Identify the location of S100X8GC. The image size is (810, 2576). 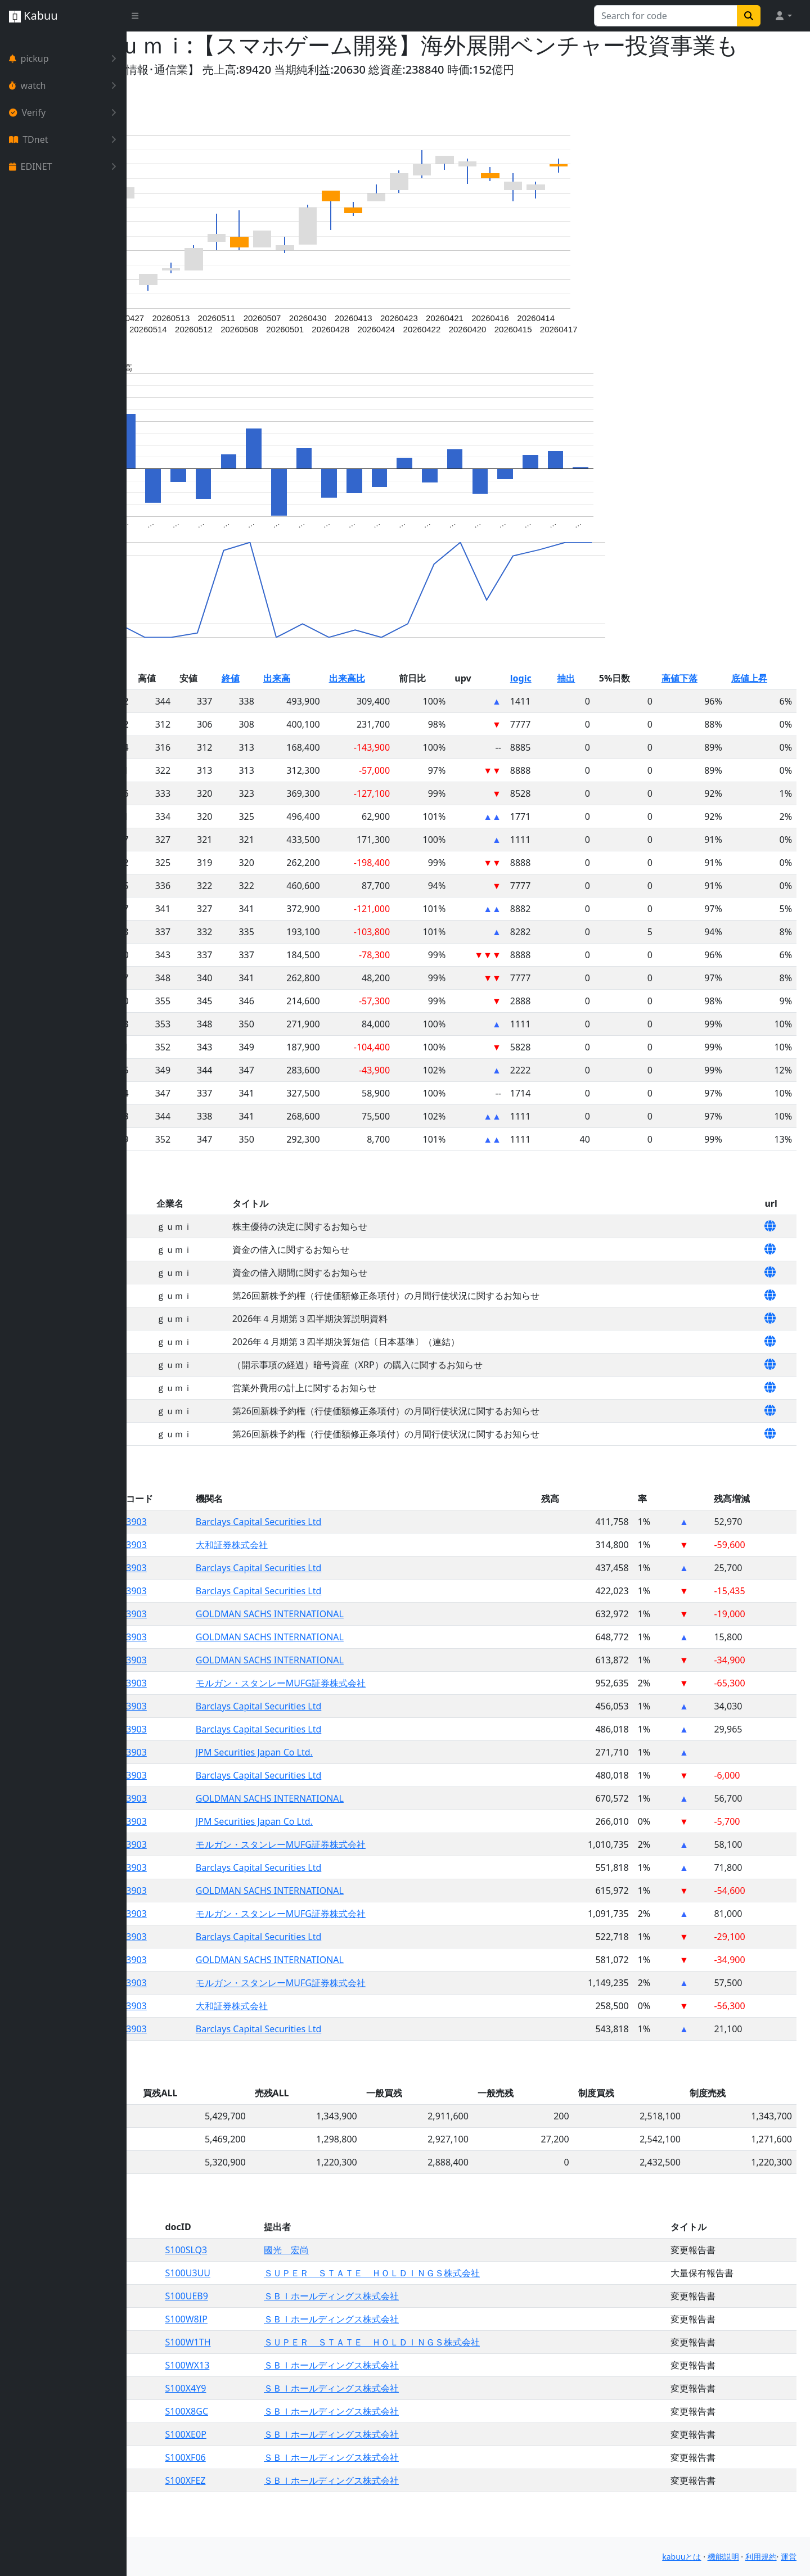
(289, 2438).